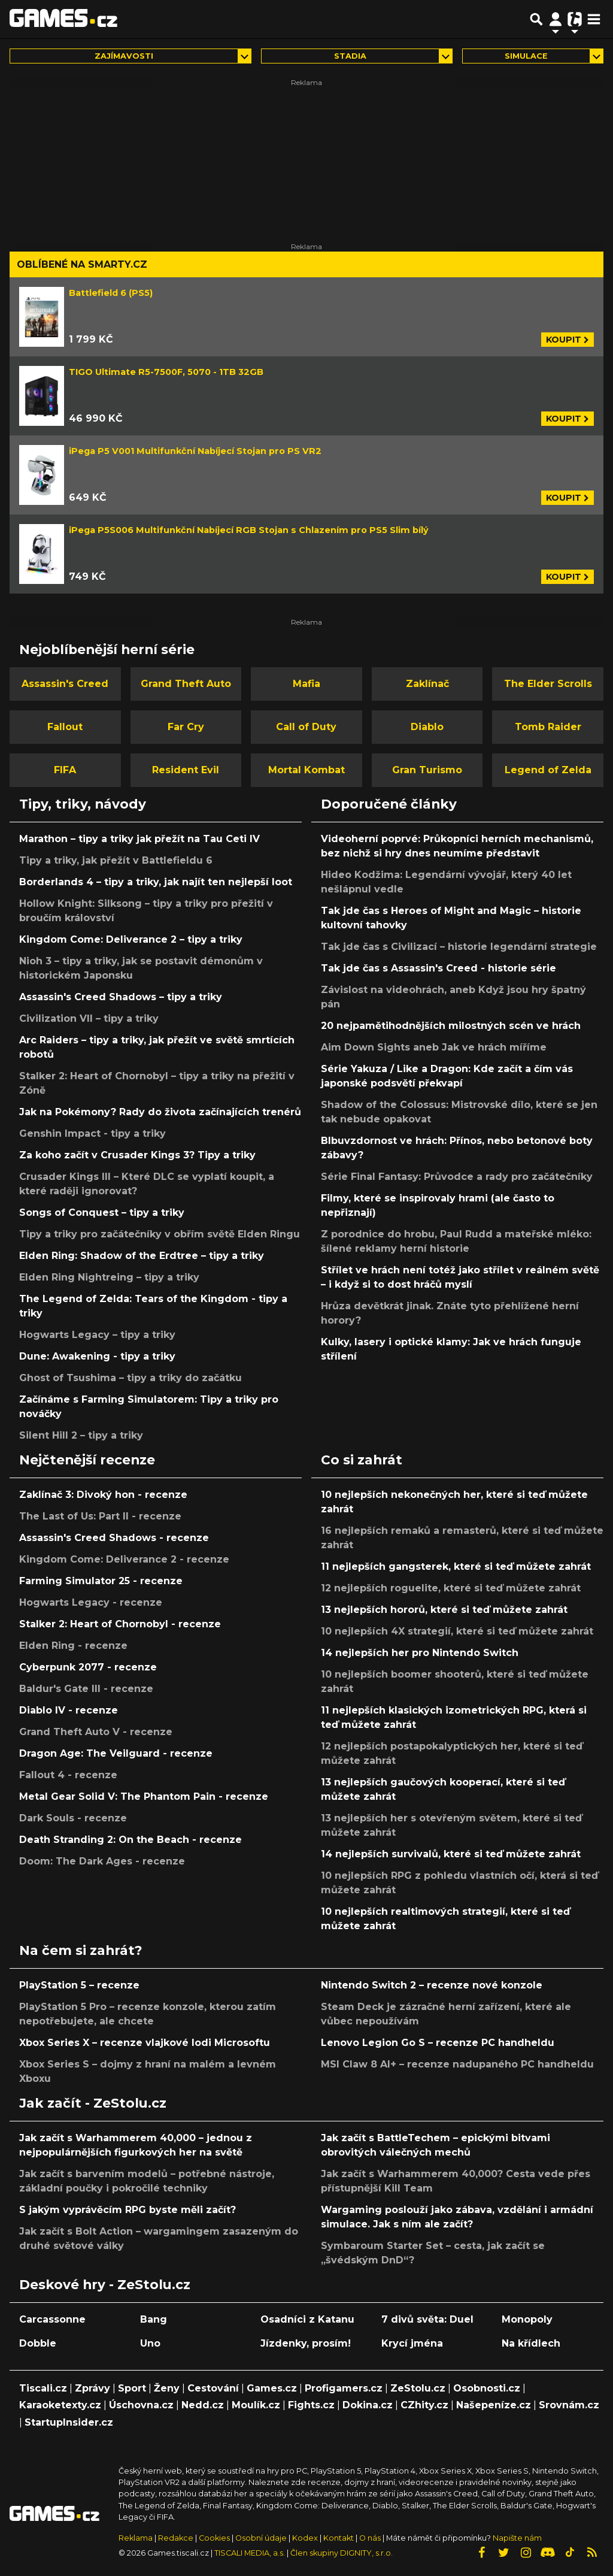 Image resolution: width=613 pixels, height=2576 pixels. Describe the element at coordinates (306, 683) in the screenshot. I see `Mafia` at that location.